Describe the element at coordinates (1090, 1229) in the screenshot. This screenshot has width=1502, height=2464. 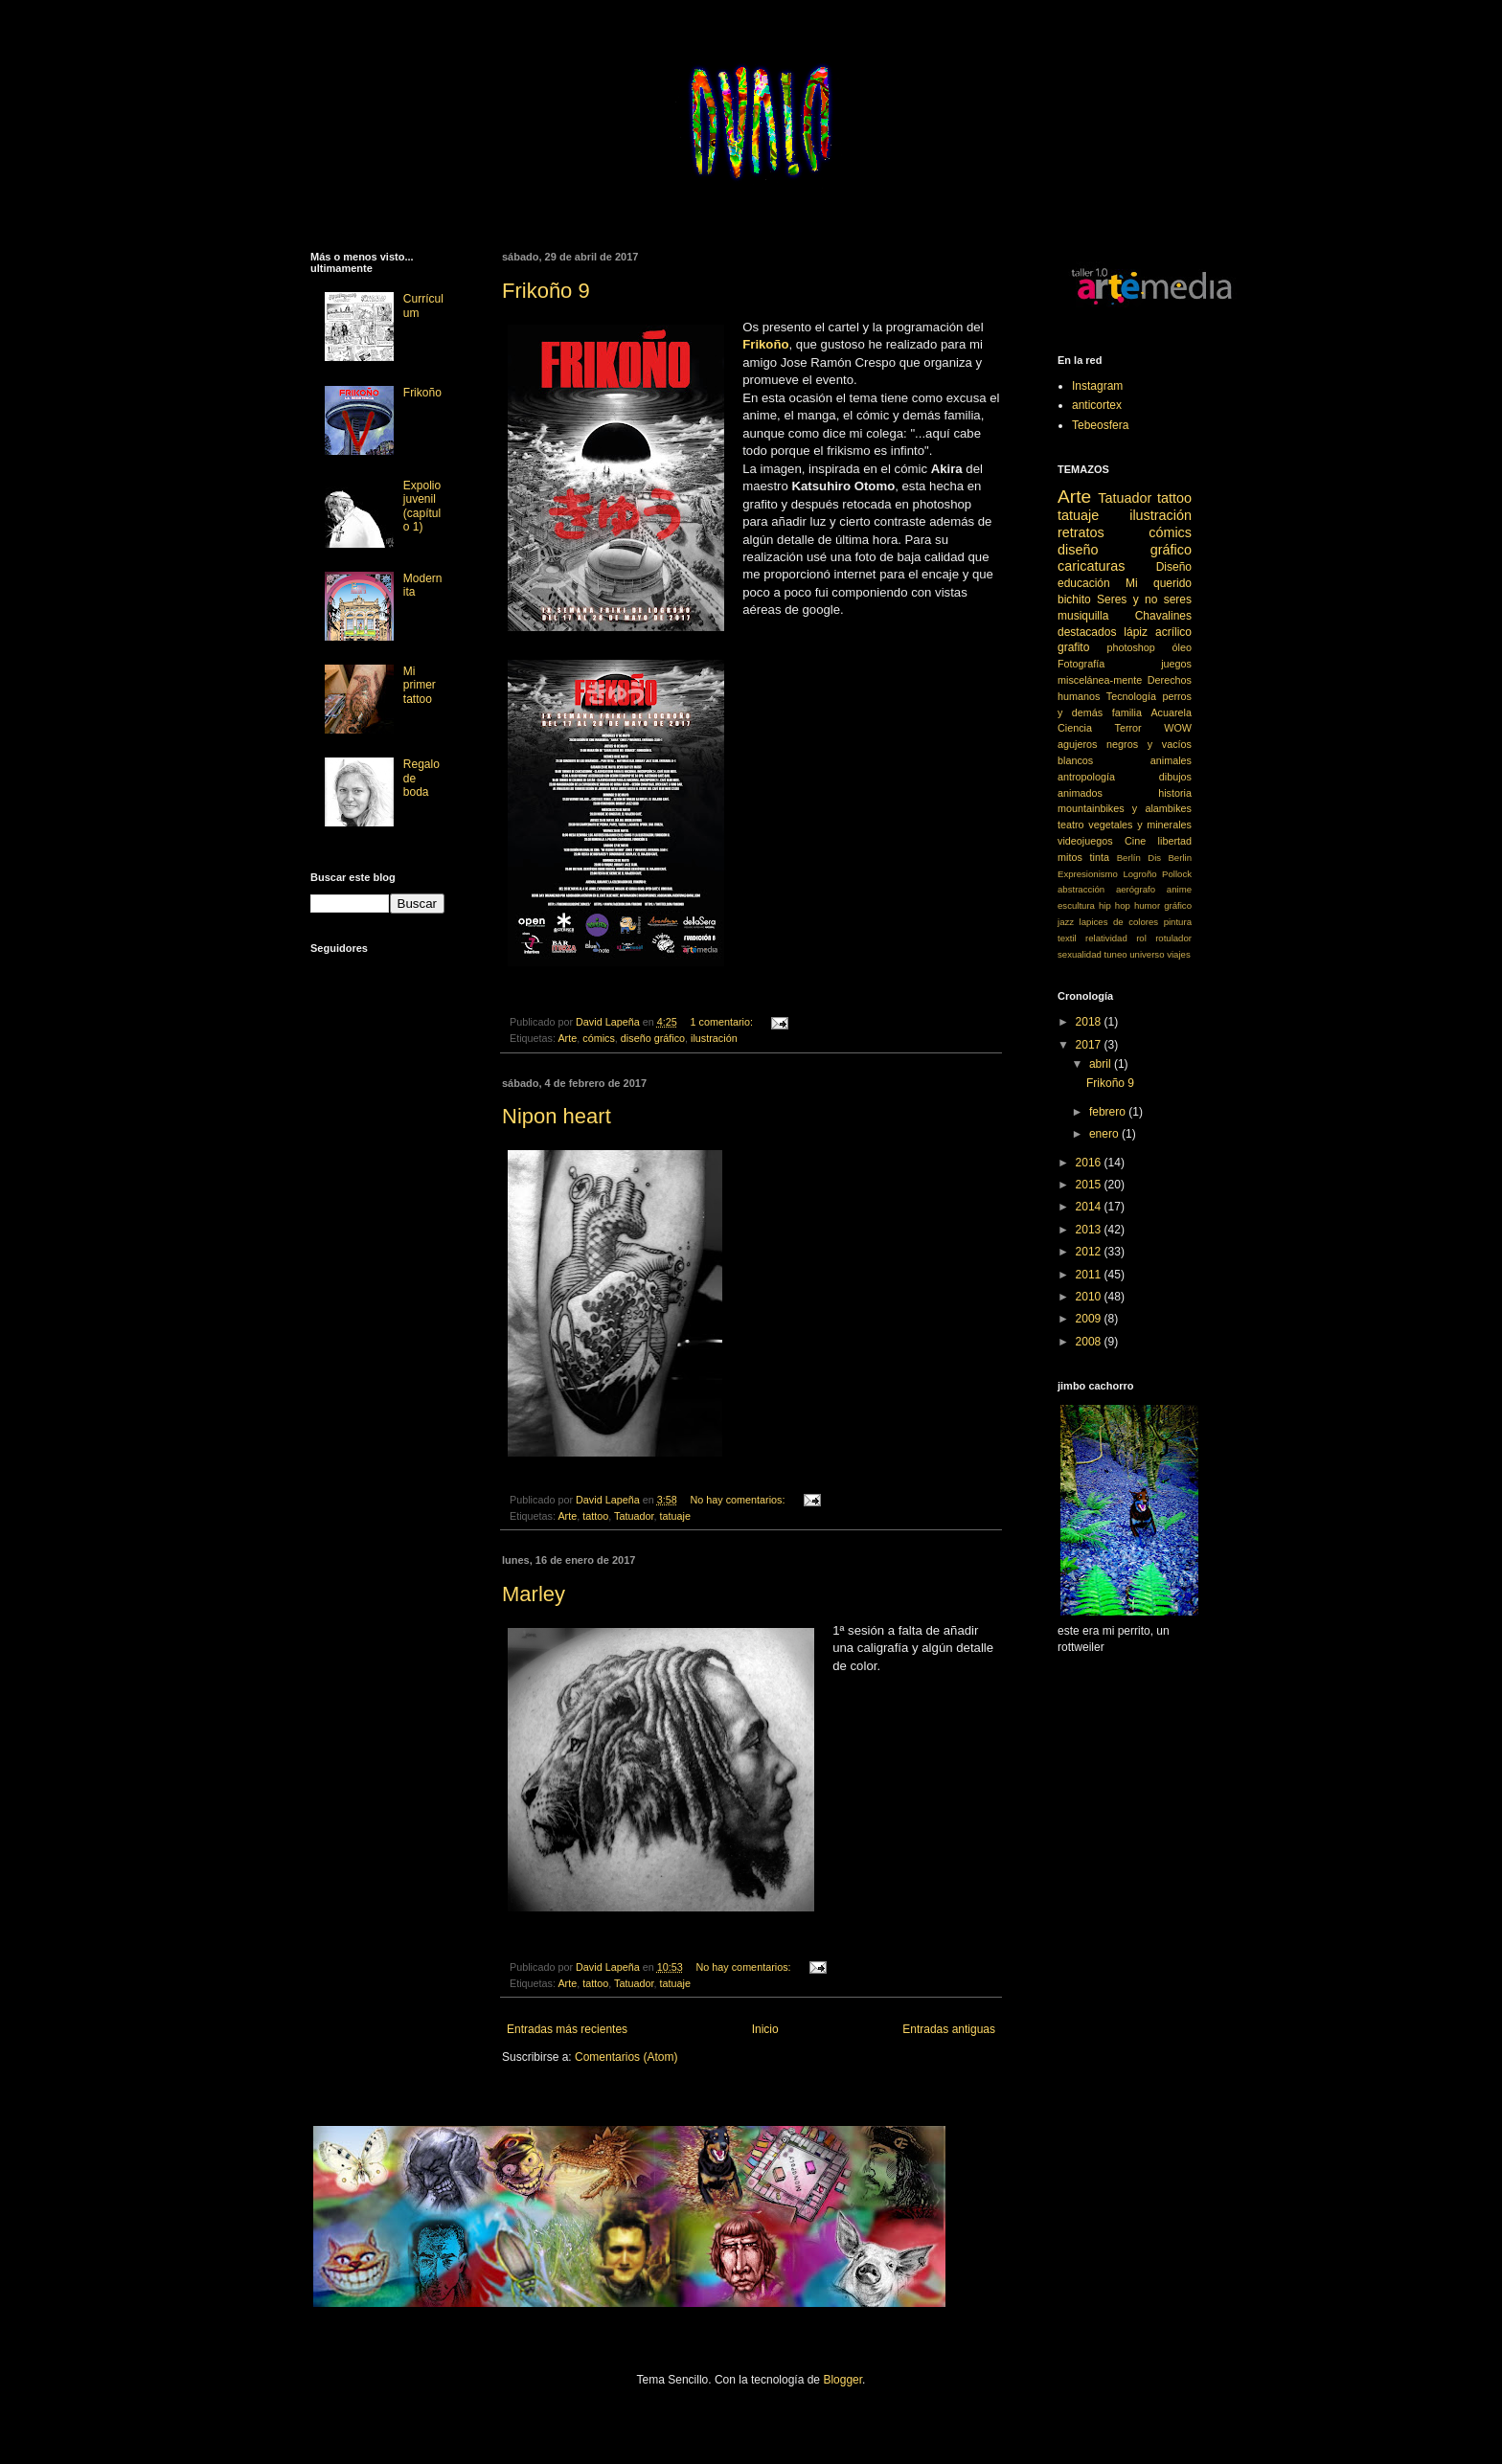
I see `2013` at that location.